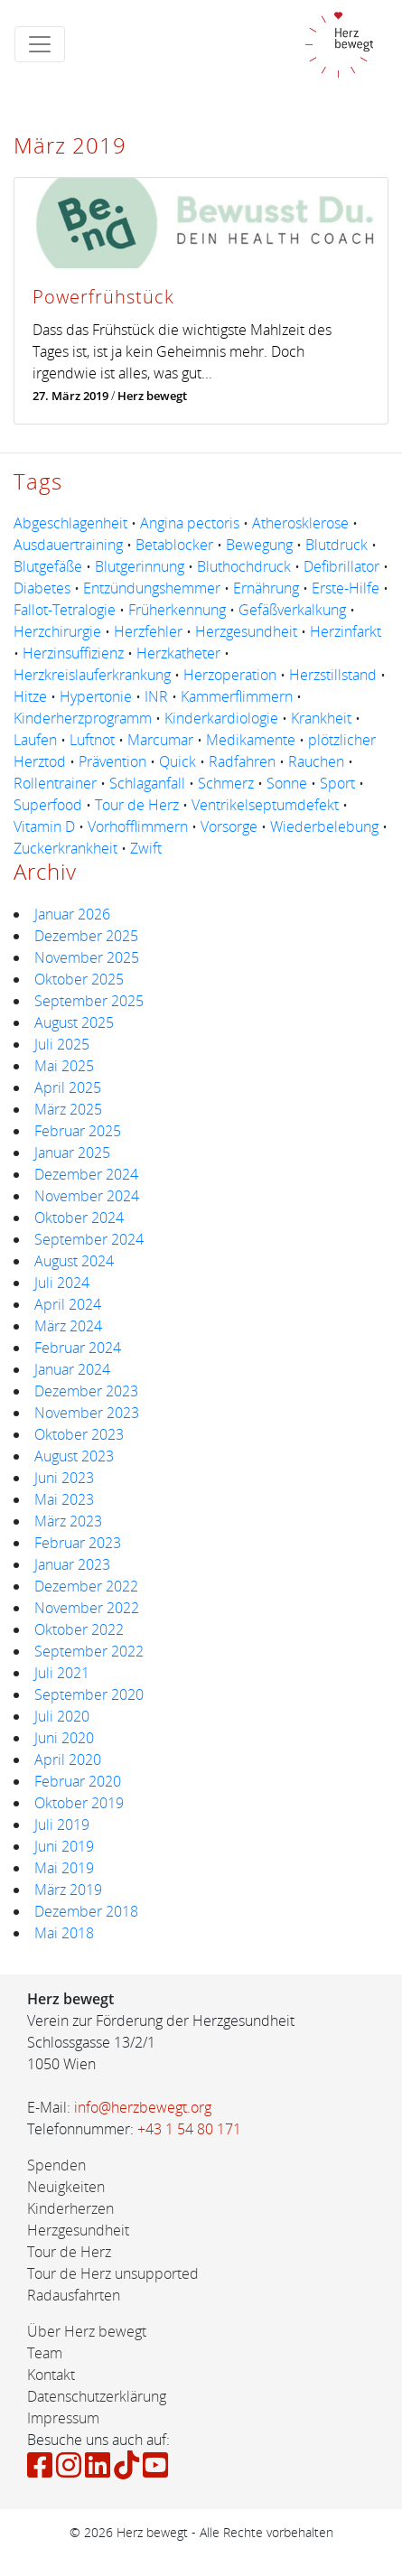 This screenshot has height=2576, width=402. I want to click on Entzündungshemmer, so click(151, 588).